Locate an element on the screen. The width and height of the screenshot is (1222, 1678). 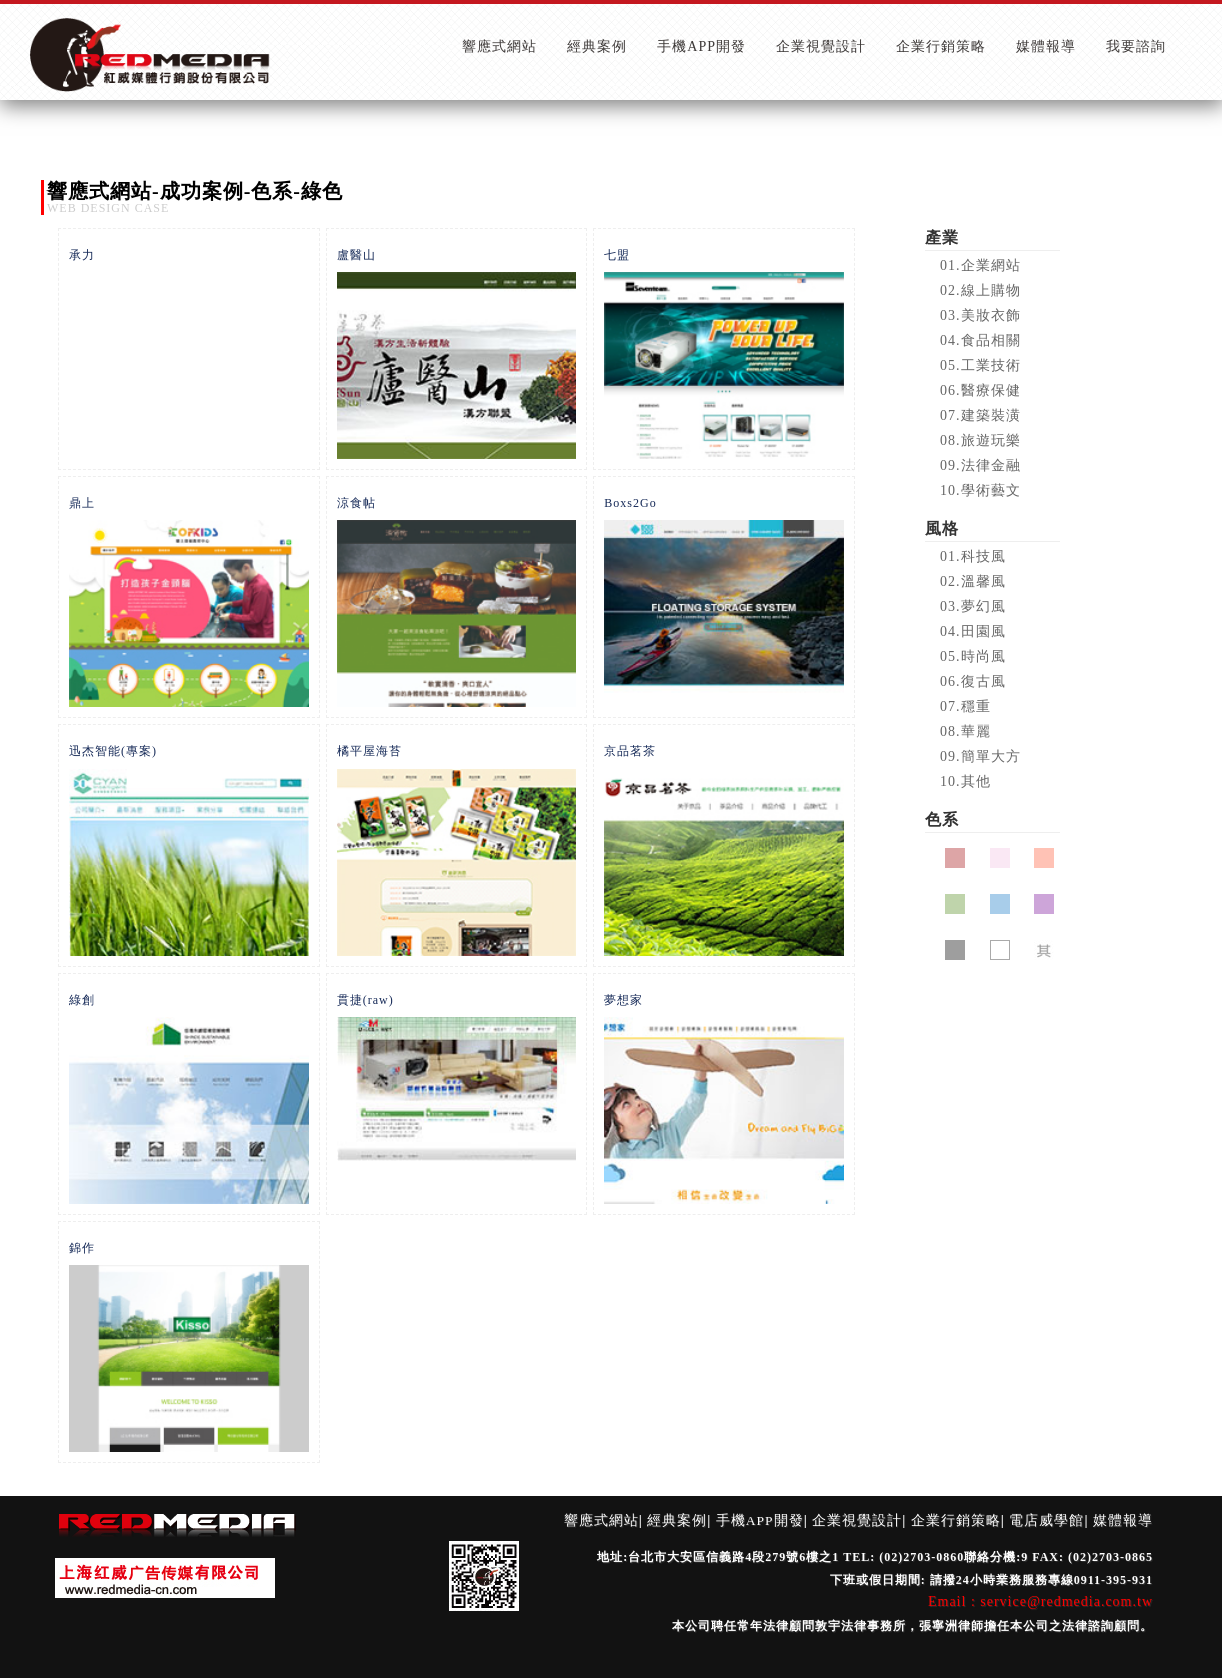
企業行銷策略 is located at coordinates (956, 1520).